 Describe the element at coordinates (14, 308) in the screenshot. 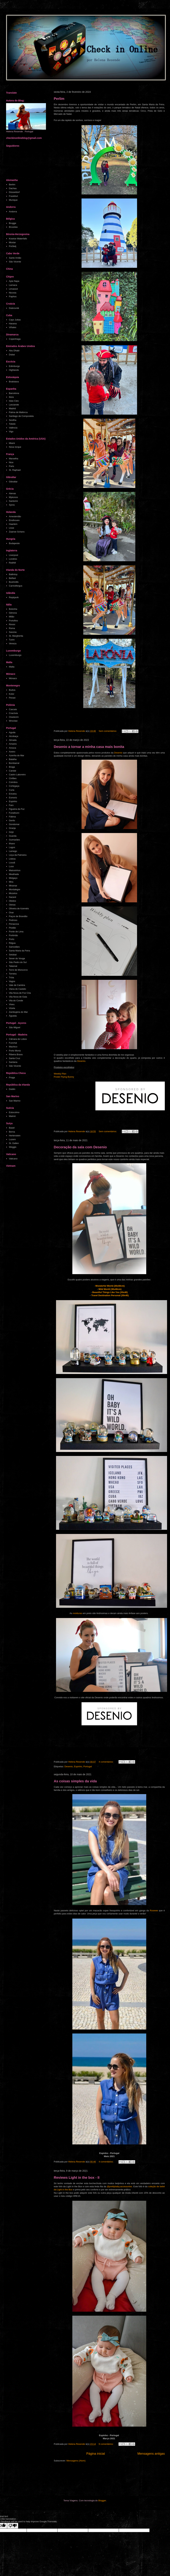

I see `Dubrovnik` at that location.